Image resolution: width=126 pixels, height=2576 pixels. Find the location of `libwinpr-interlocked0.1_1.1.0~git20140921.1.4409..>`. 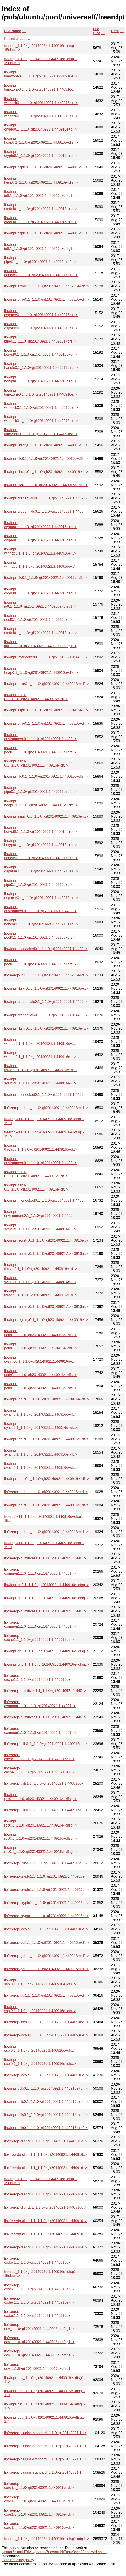

libwinpr-interlocked0.1_1.1.0~git20140921.1.4409..> is located at coordinates (46, 657).